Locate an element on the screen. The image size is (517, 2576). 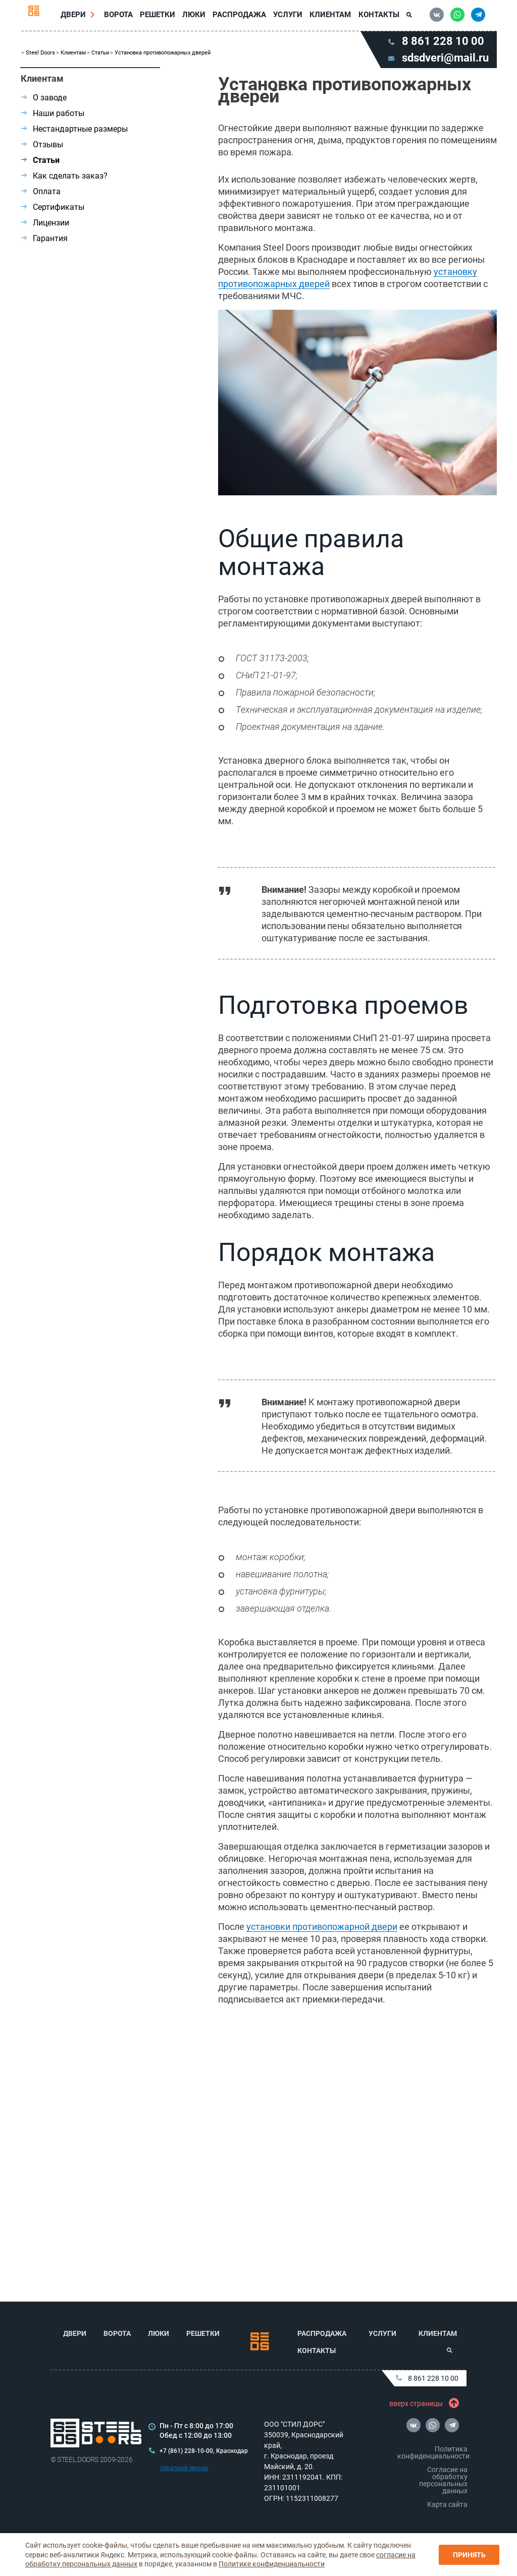
Согласие на обработку персональных данных is located at coordinates (443, 2480).